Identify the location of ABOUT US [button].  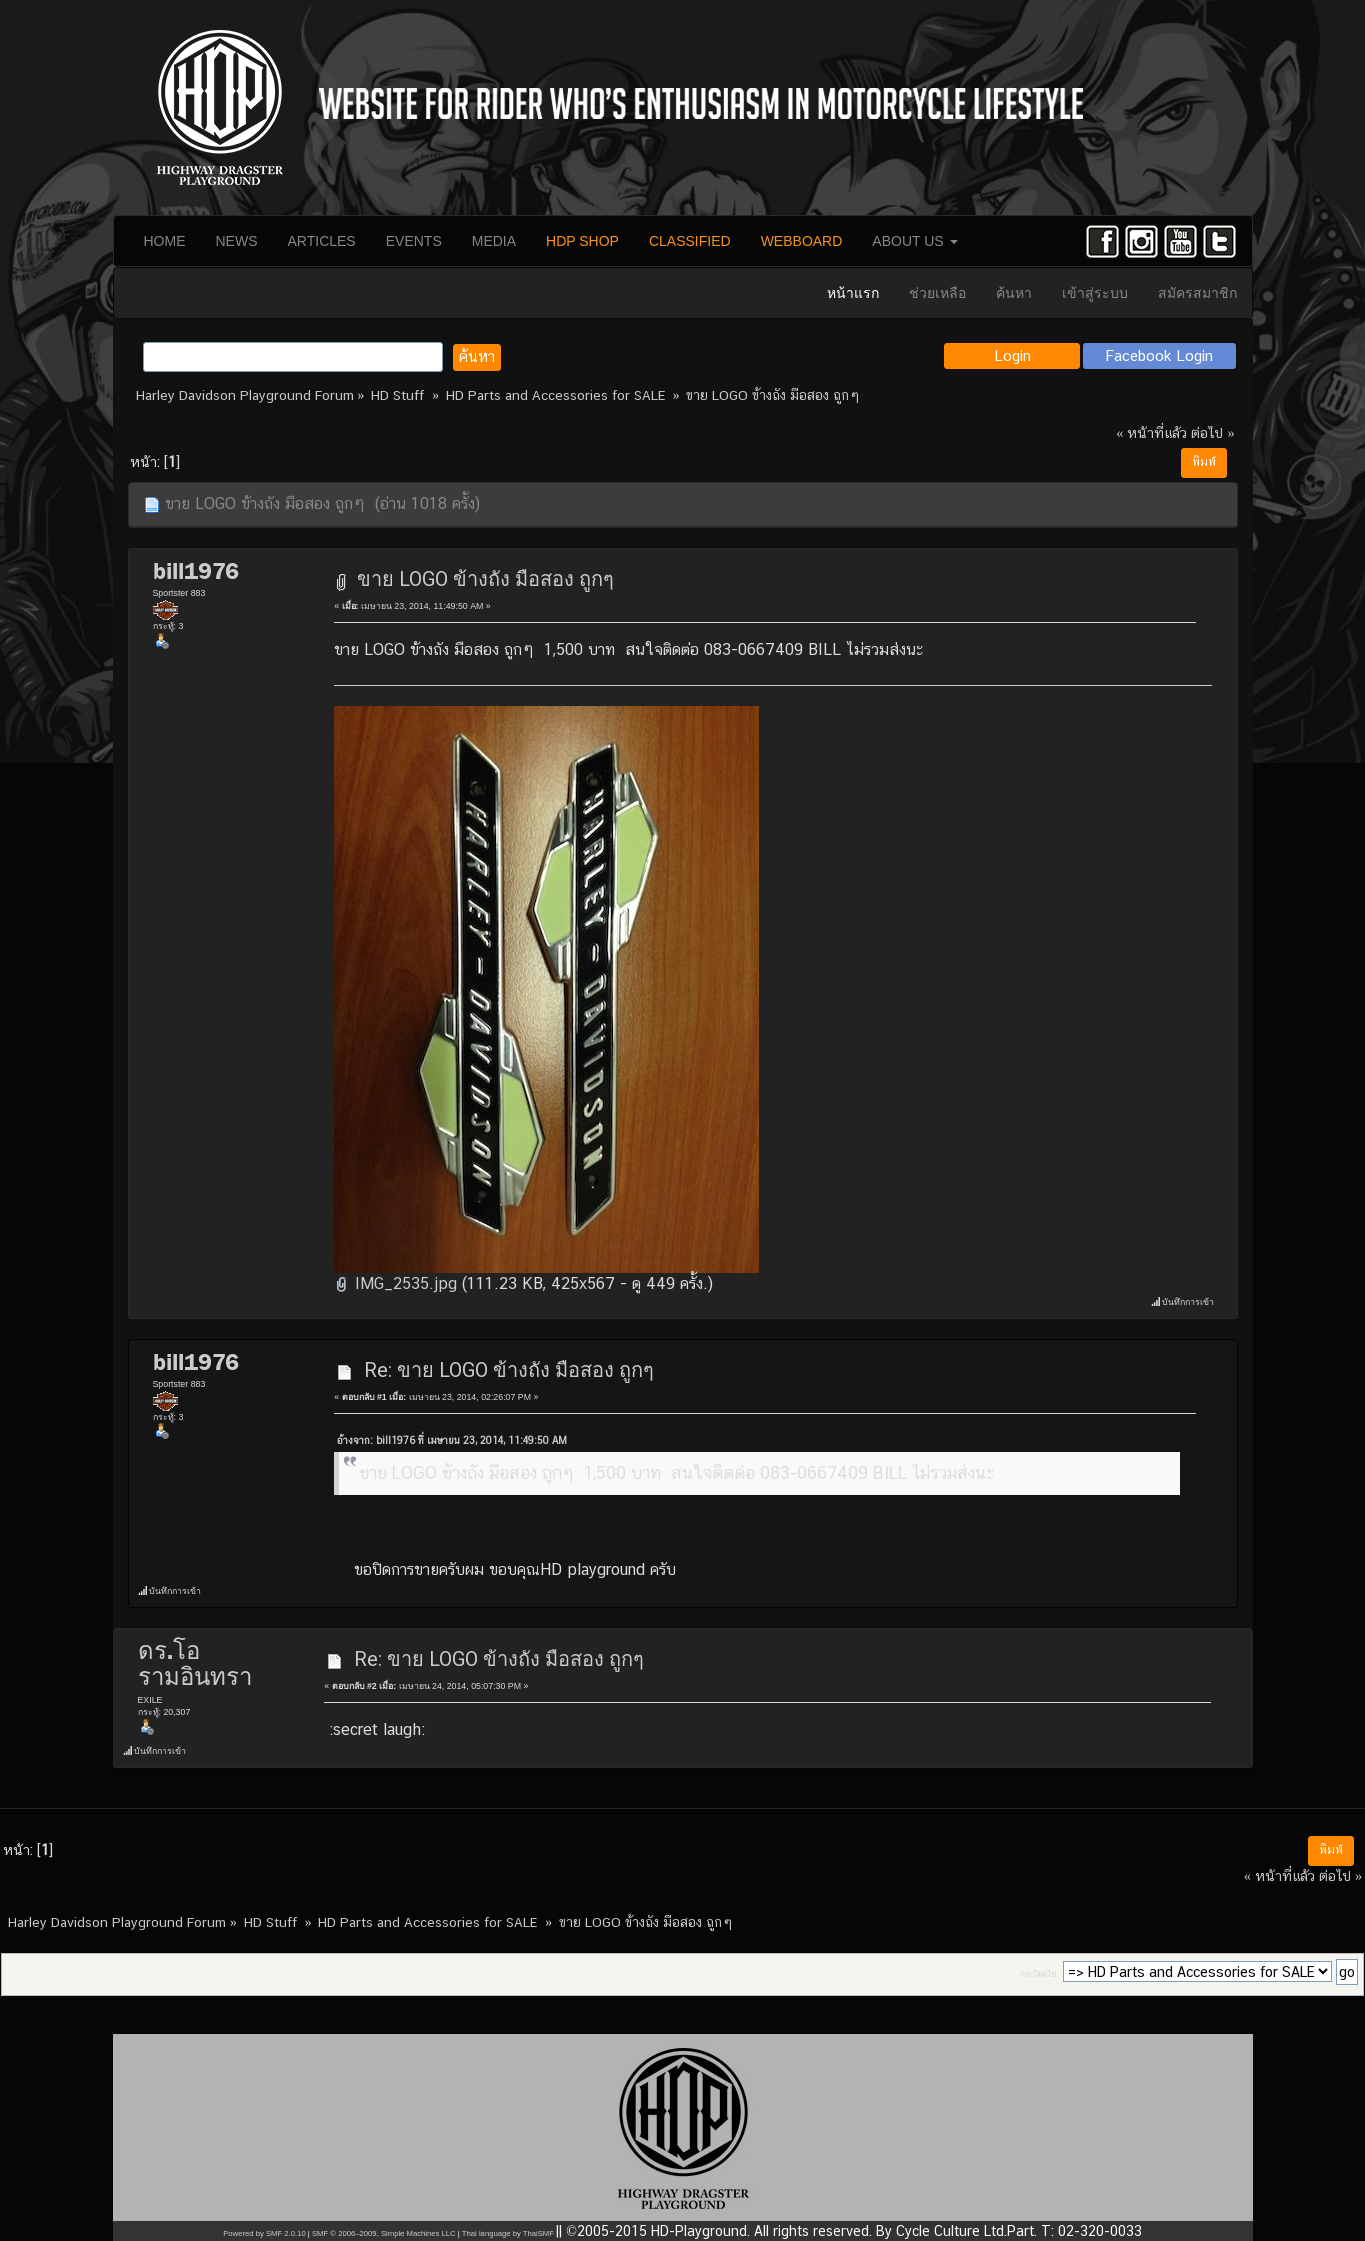
(914, 241).